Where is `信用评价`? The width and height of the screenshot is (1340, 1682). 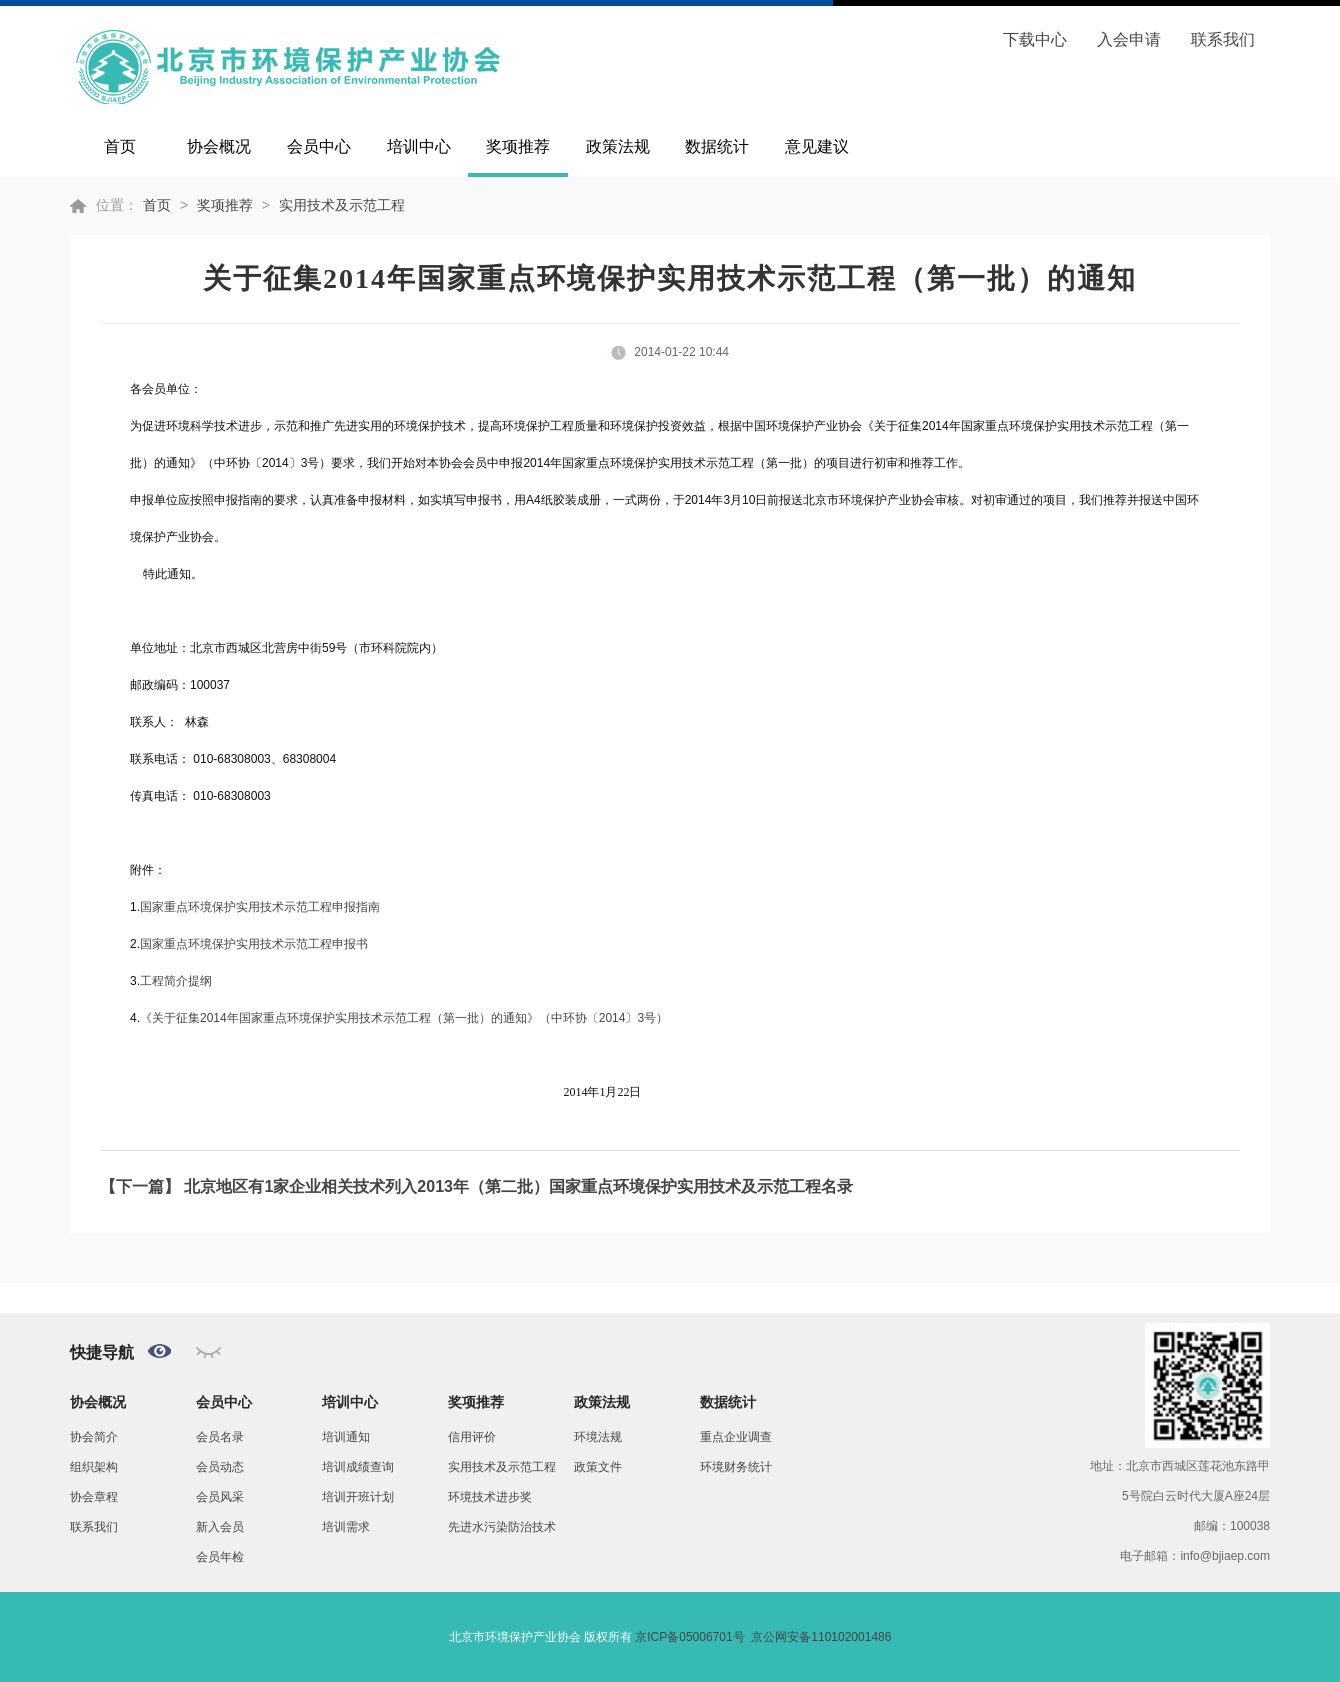 信用评价 is located at coordinates (472, 1437).